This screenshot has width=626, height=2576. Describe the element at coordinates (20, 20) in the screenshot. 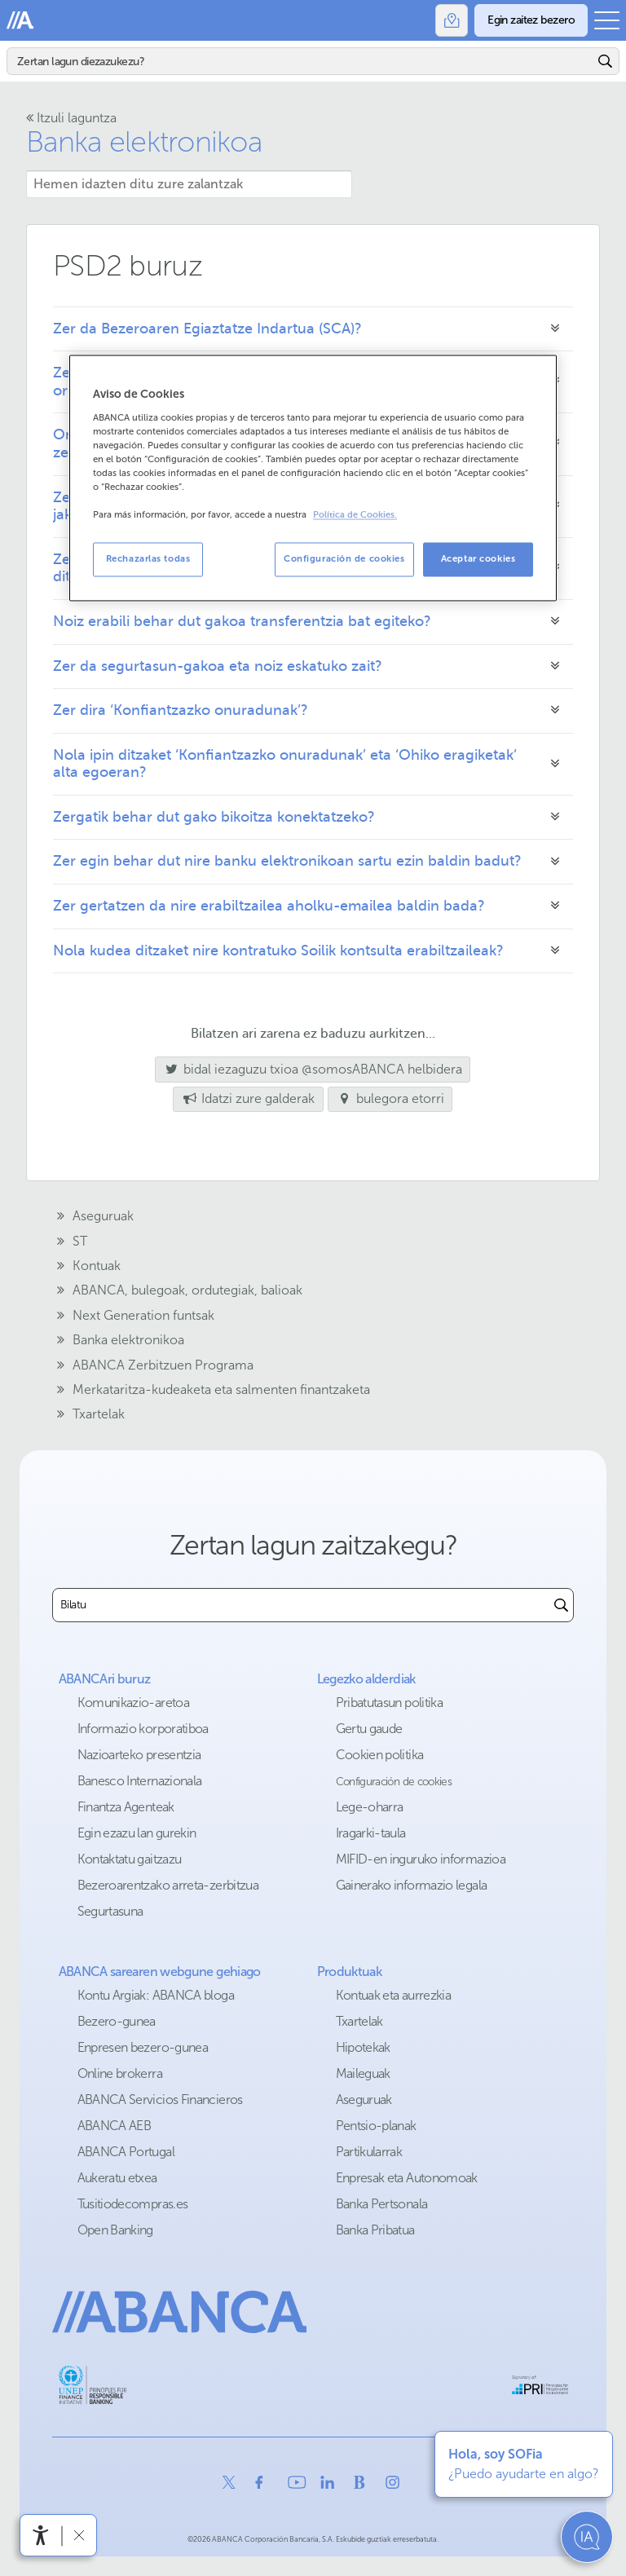

I see `Abanca` at that location.